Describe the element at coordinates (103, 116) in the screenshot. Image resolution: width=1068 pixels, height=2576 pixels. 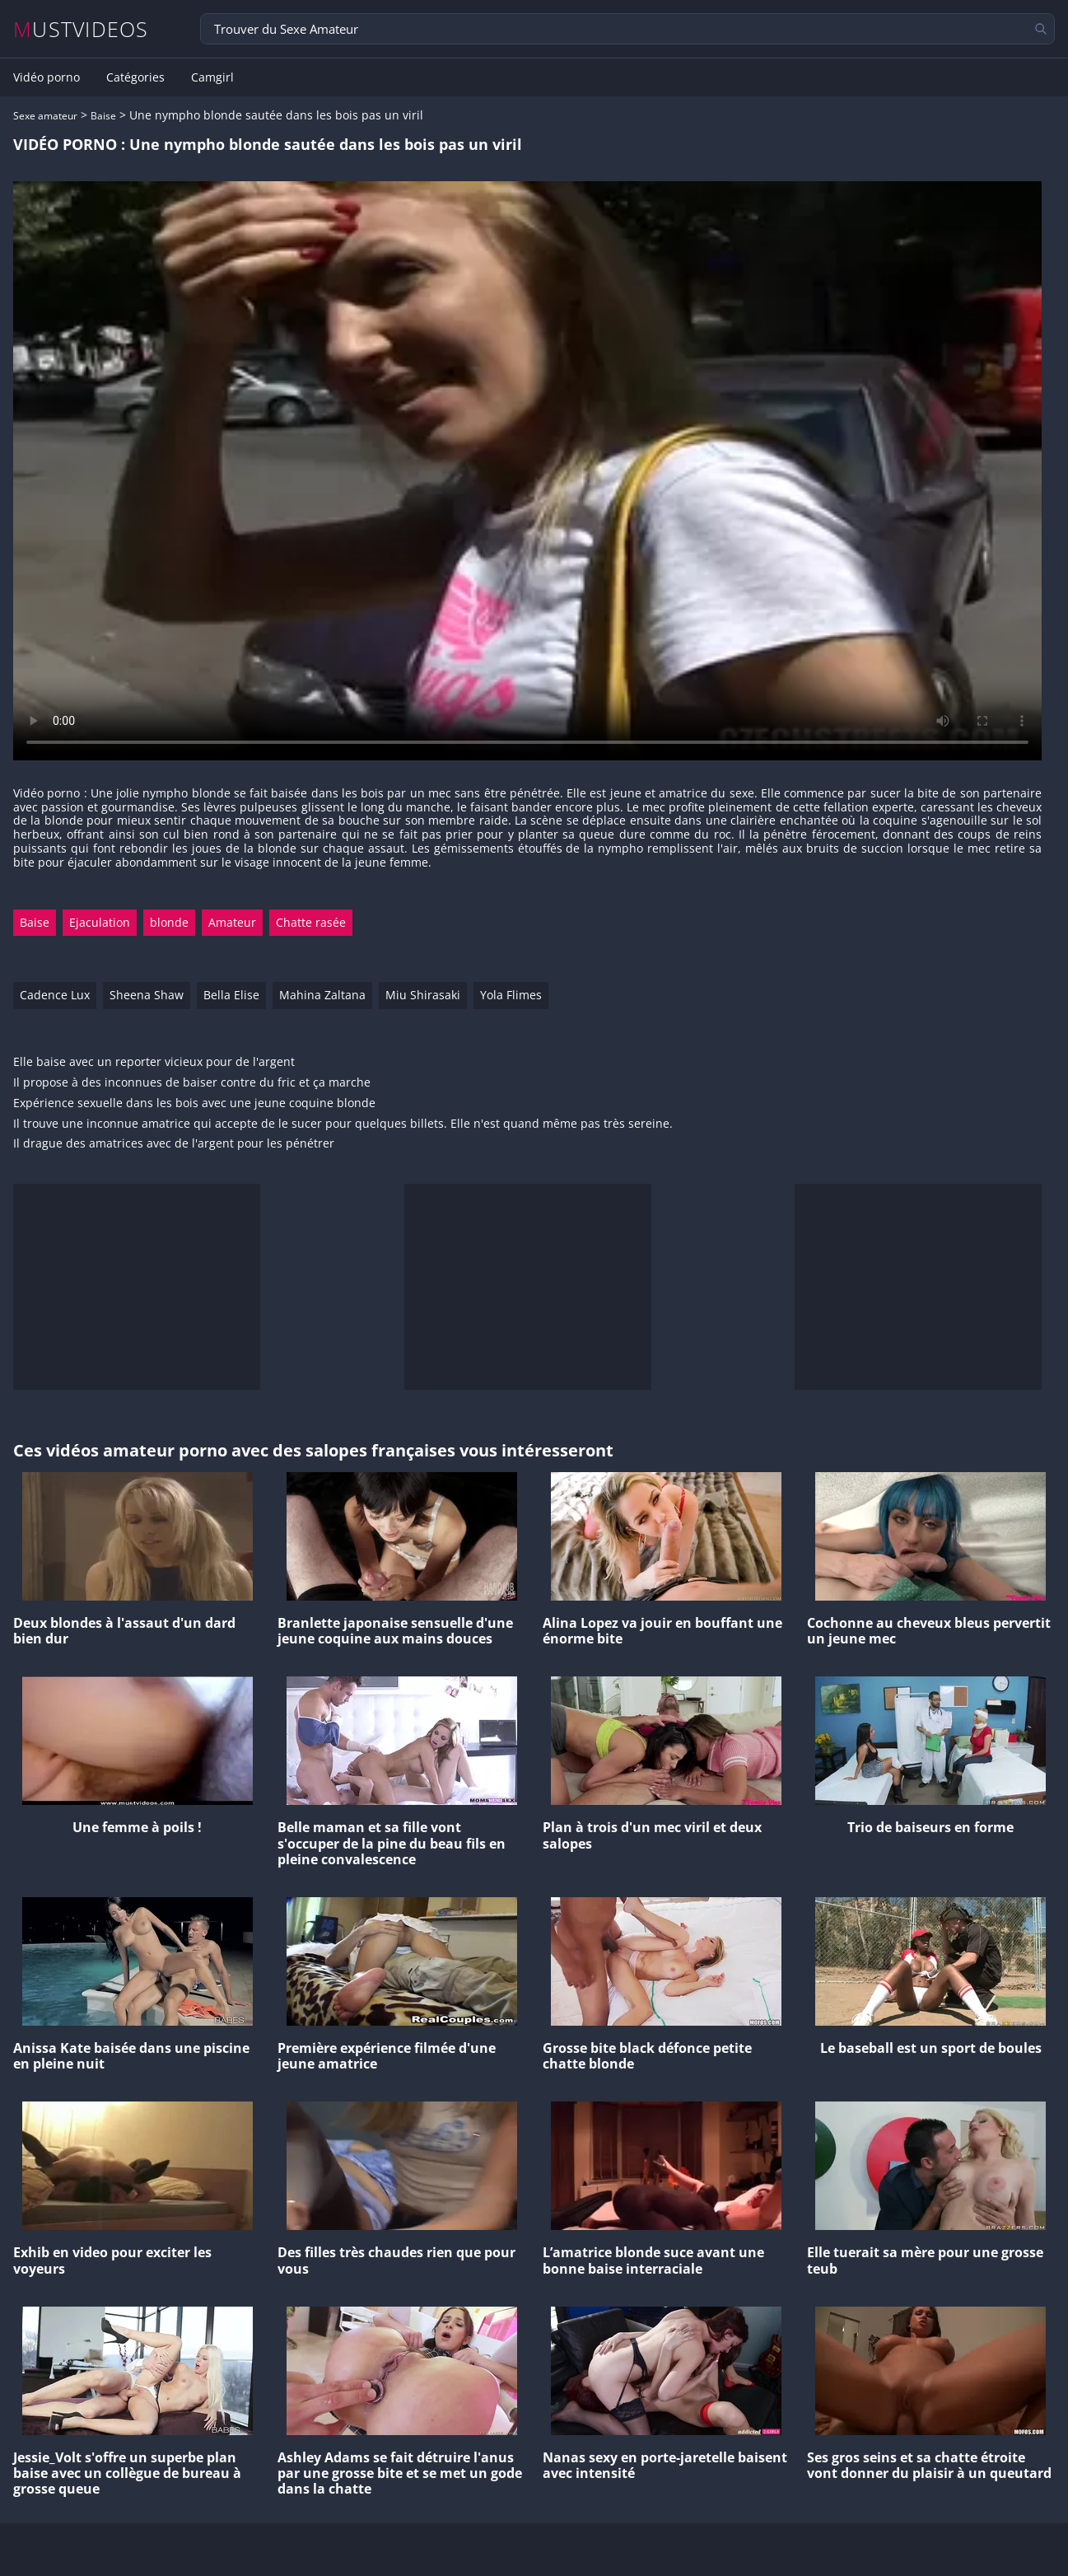
I see `Baise` at that location.